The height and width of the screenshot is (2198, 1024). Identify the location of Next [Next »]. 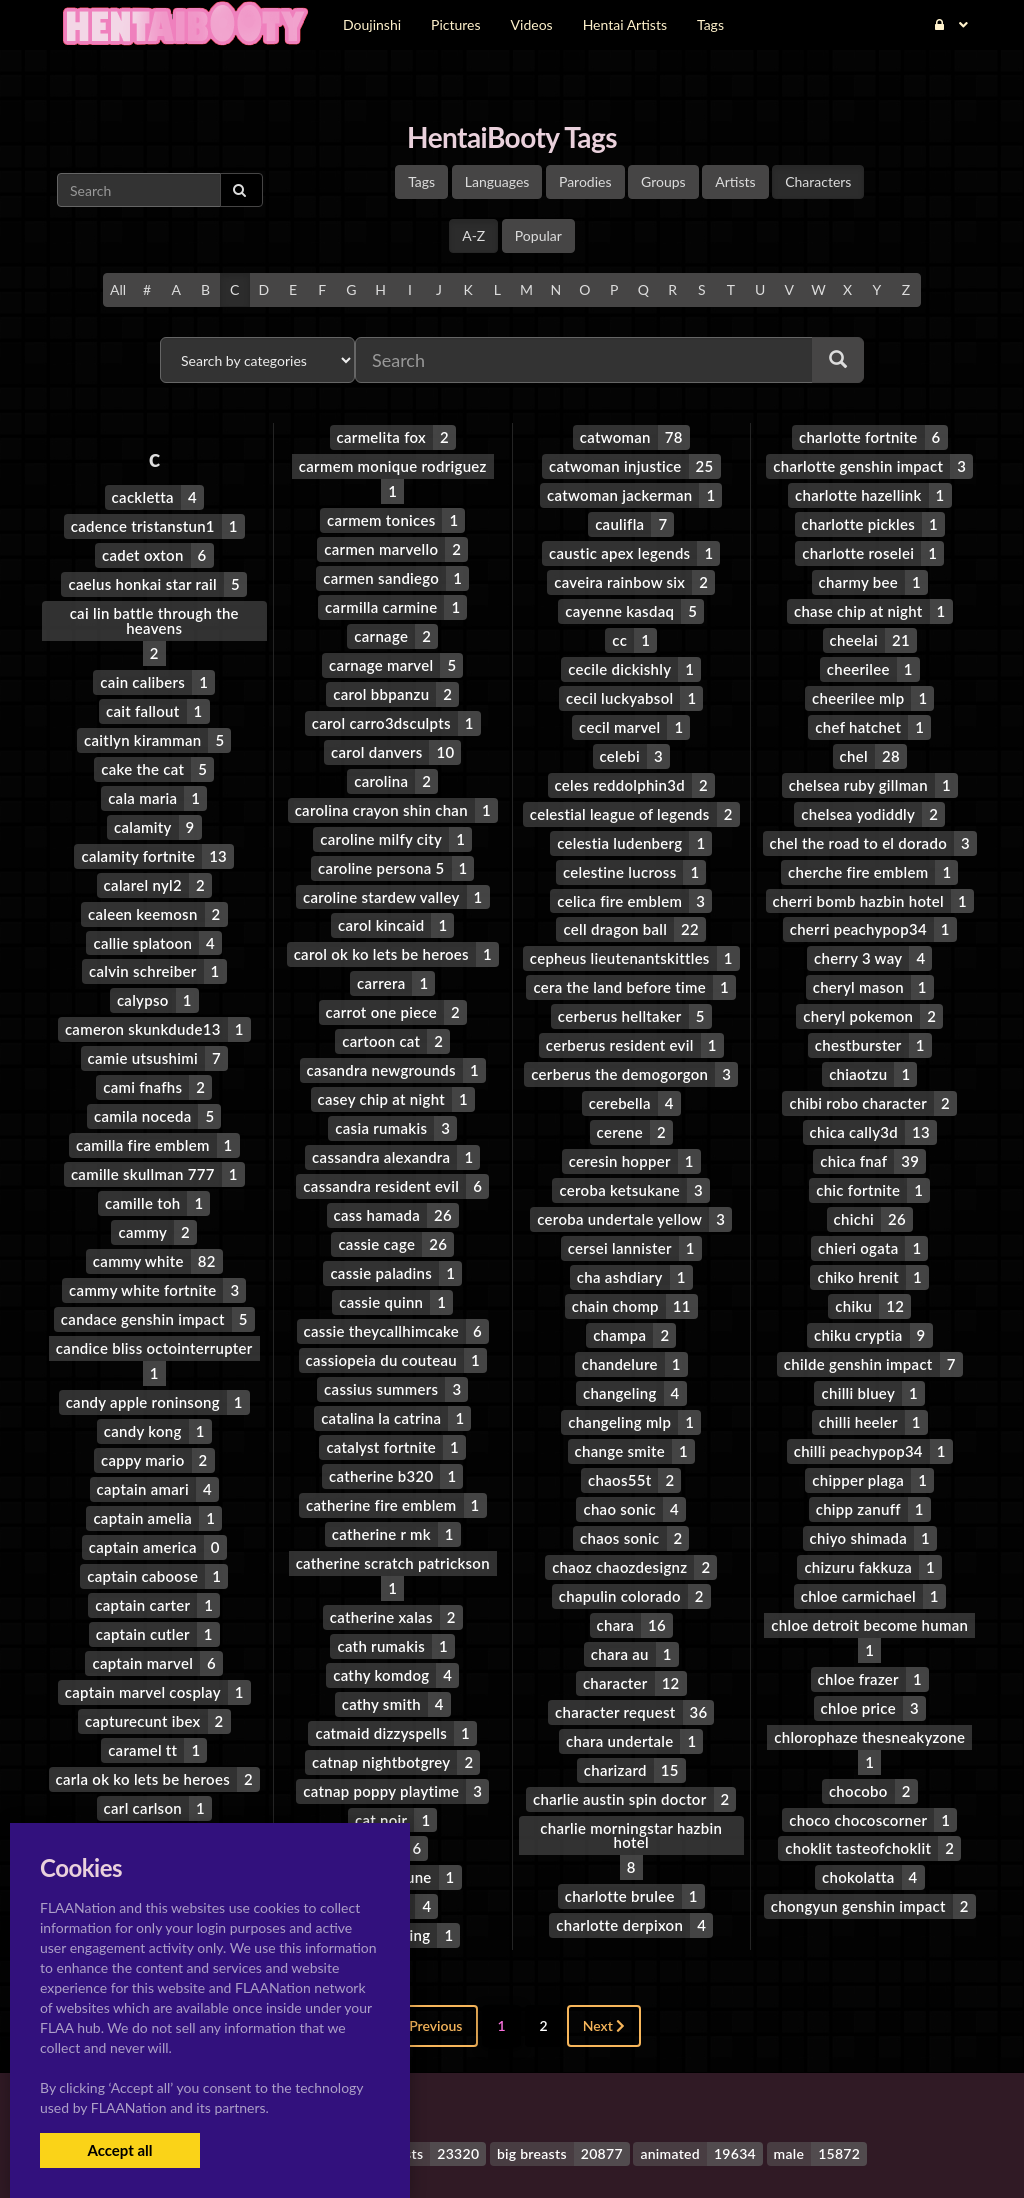
(604, 1940).